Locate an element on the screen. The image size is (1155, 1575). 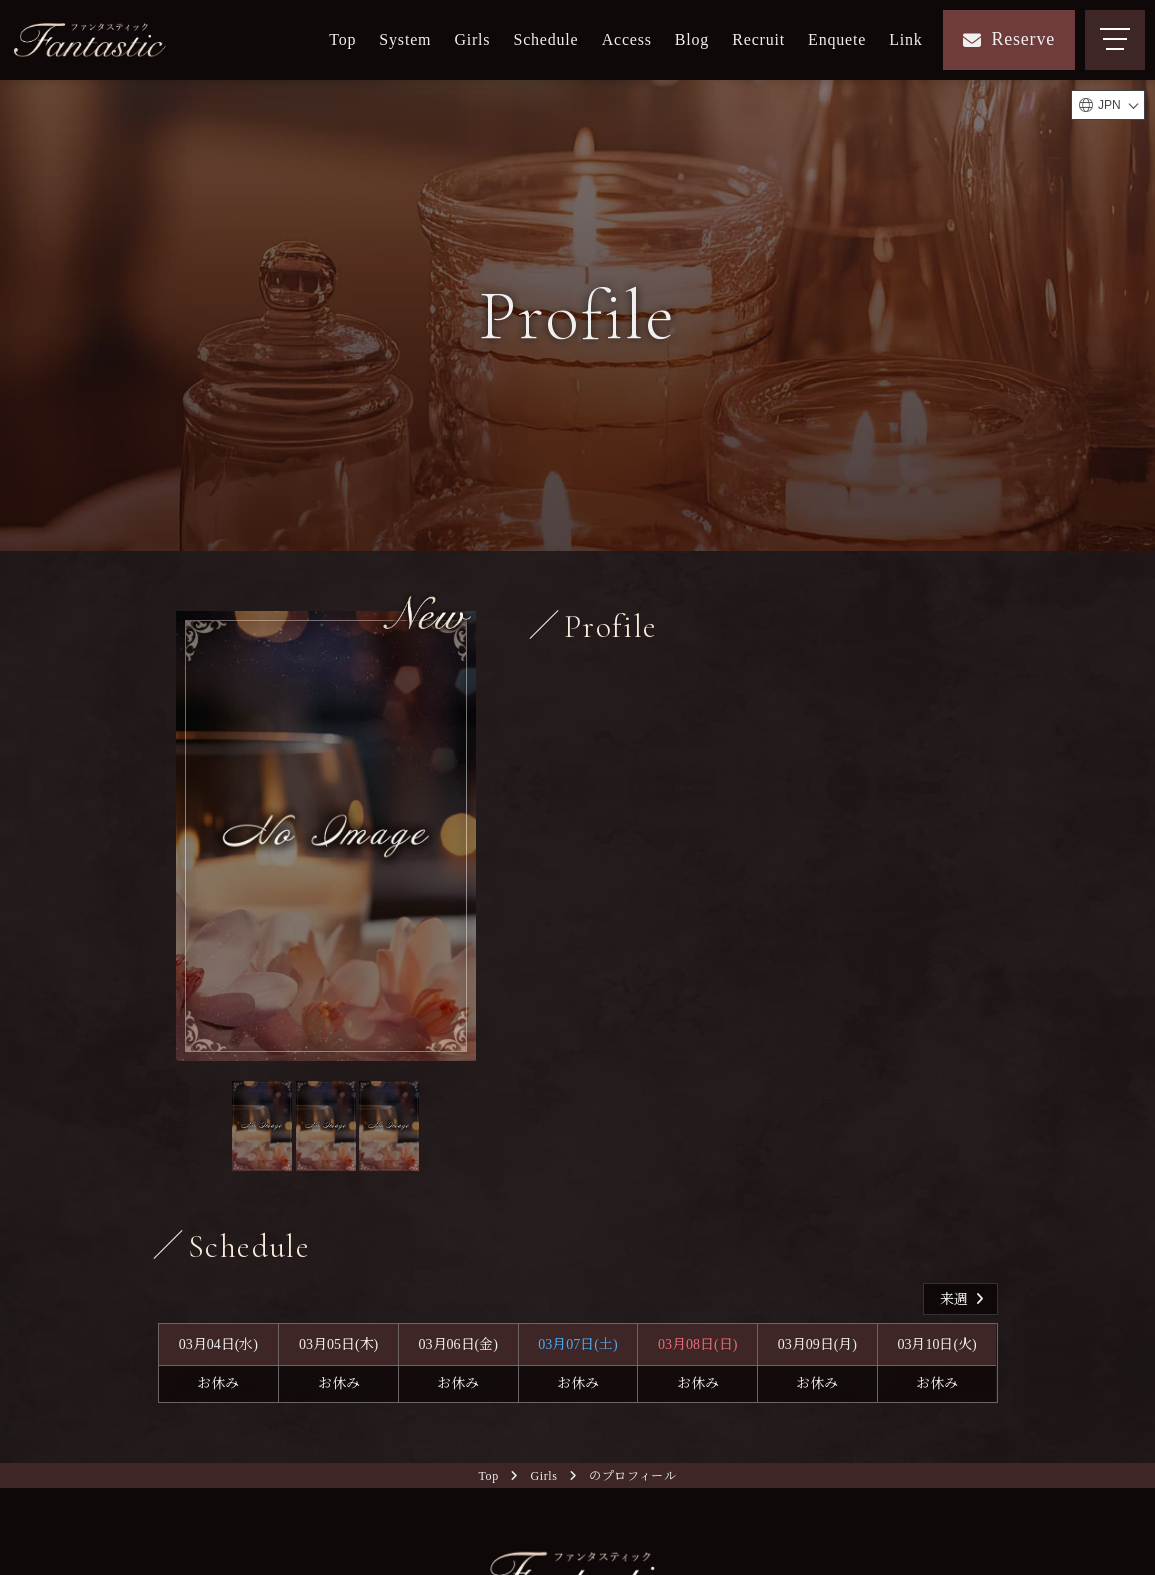
Blog is located at coordinates (692, 39).